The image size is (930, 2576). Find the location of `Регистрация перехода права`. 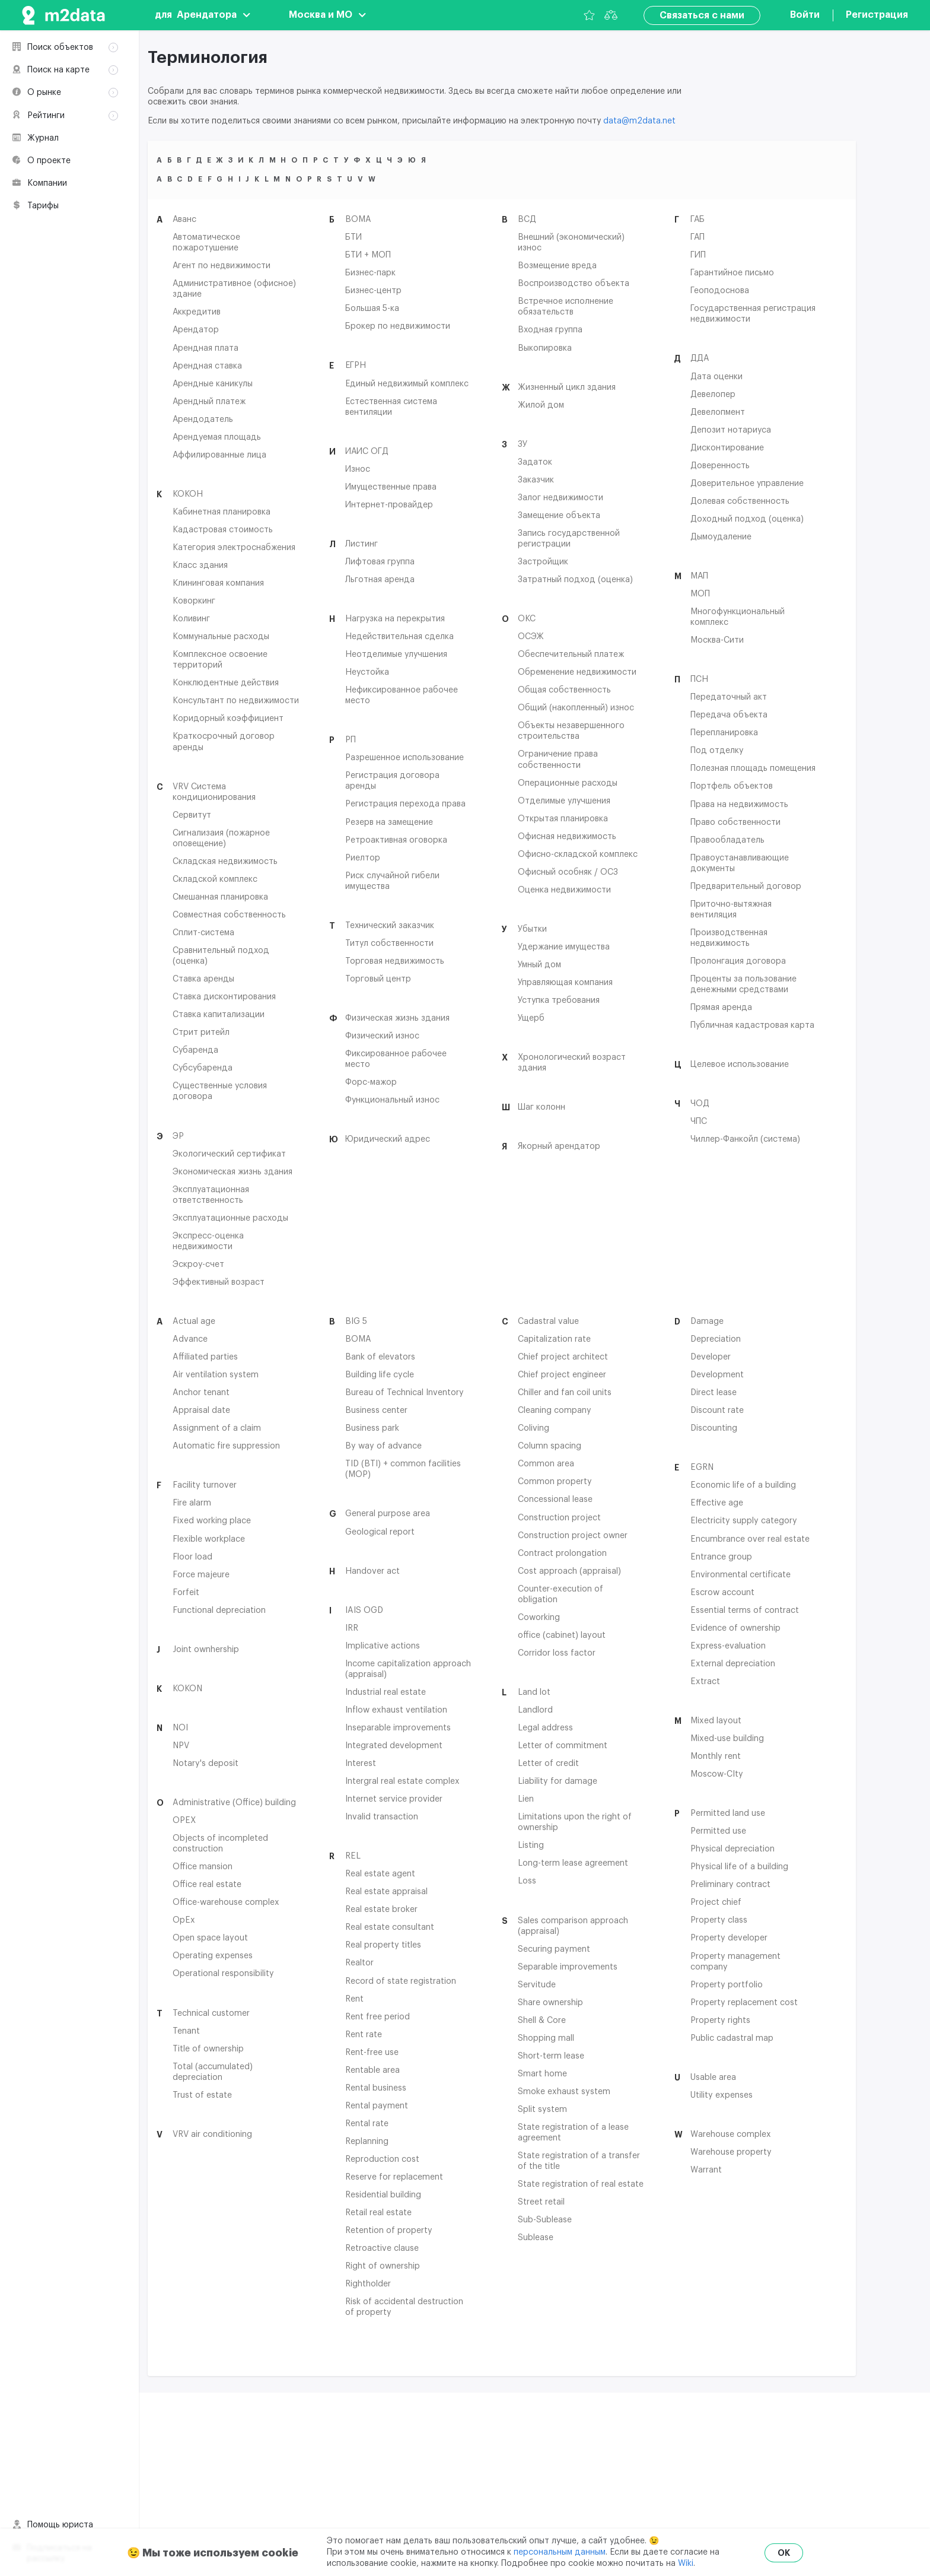

Регистрация перехода права is located at coordinates (405, 803).